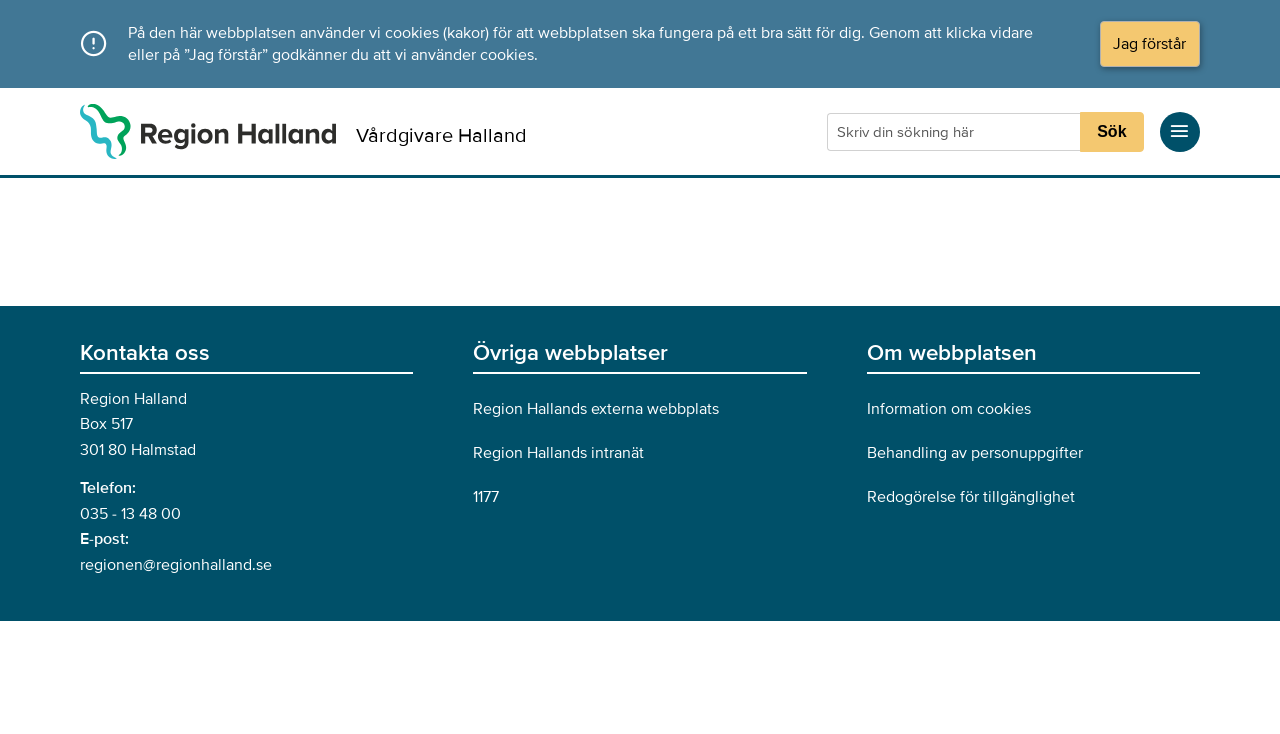  Describe the element at coordinates (1149, 44) in the screenshot. I see `Jag förstår [Acceptera cookies och dölj meddelandet]` at that location.